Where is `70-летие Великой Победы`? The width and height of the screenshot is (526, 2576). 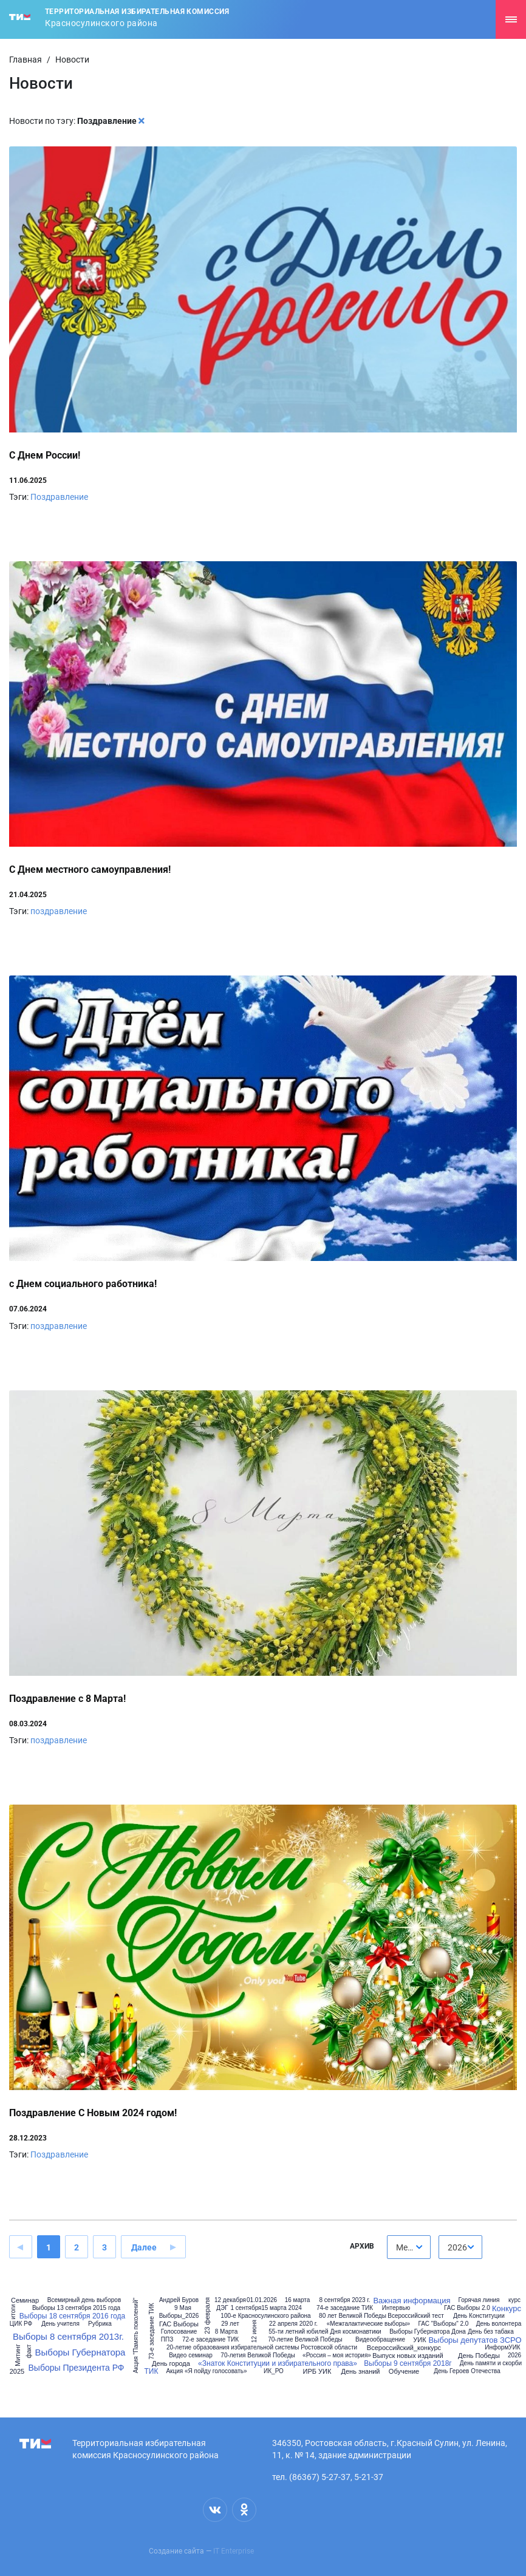
70-летие Великой Победы is located at coordinates (305, 2340).